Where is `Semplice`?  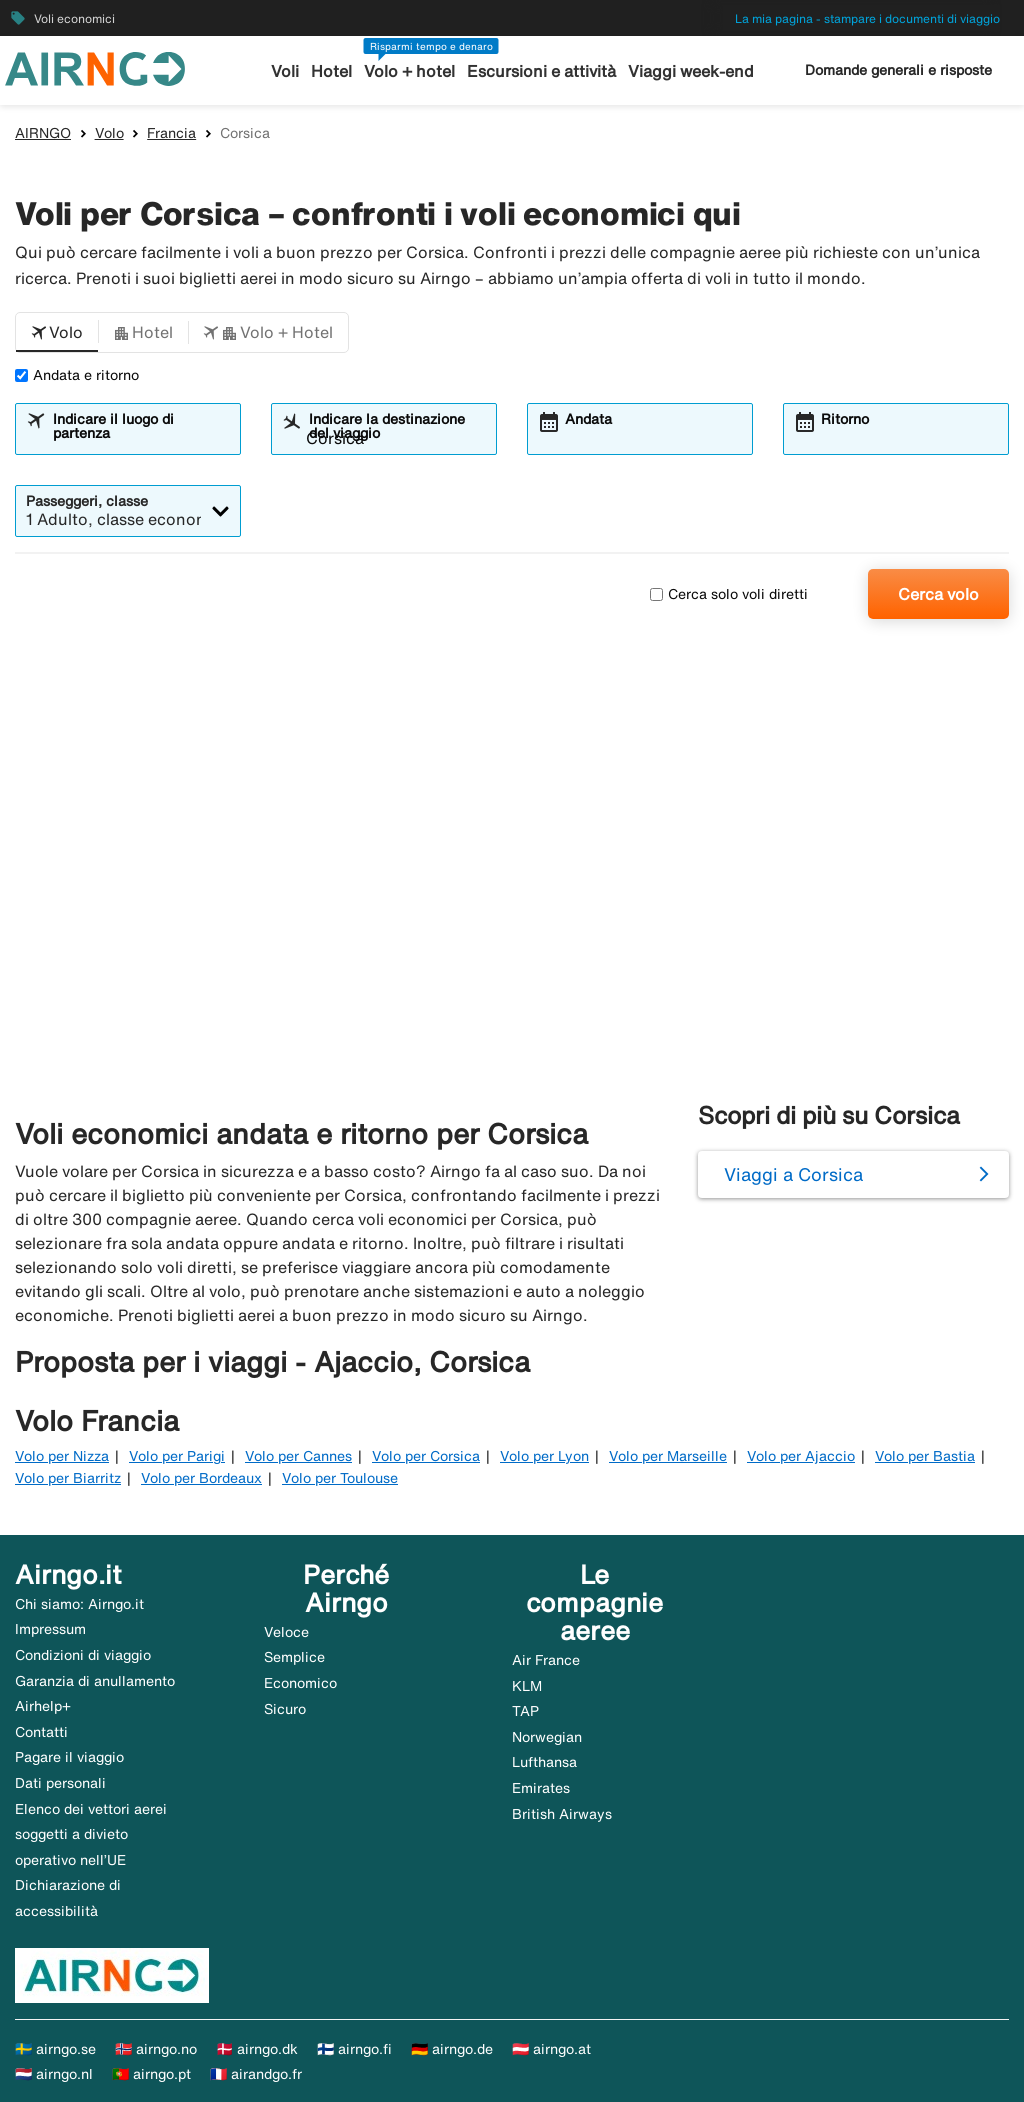
Semplice is located at coordinates (294, 1657).